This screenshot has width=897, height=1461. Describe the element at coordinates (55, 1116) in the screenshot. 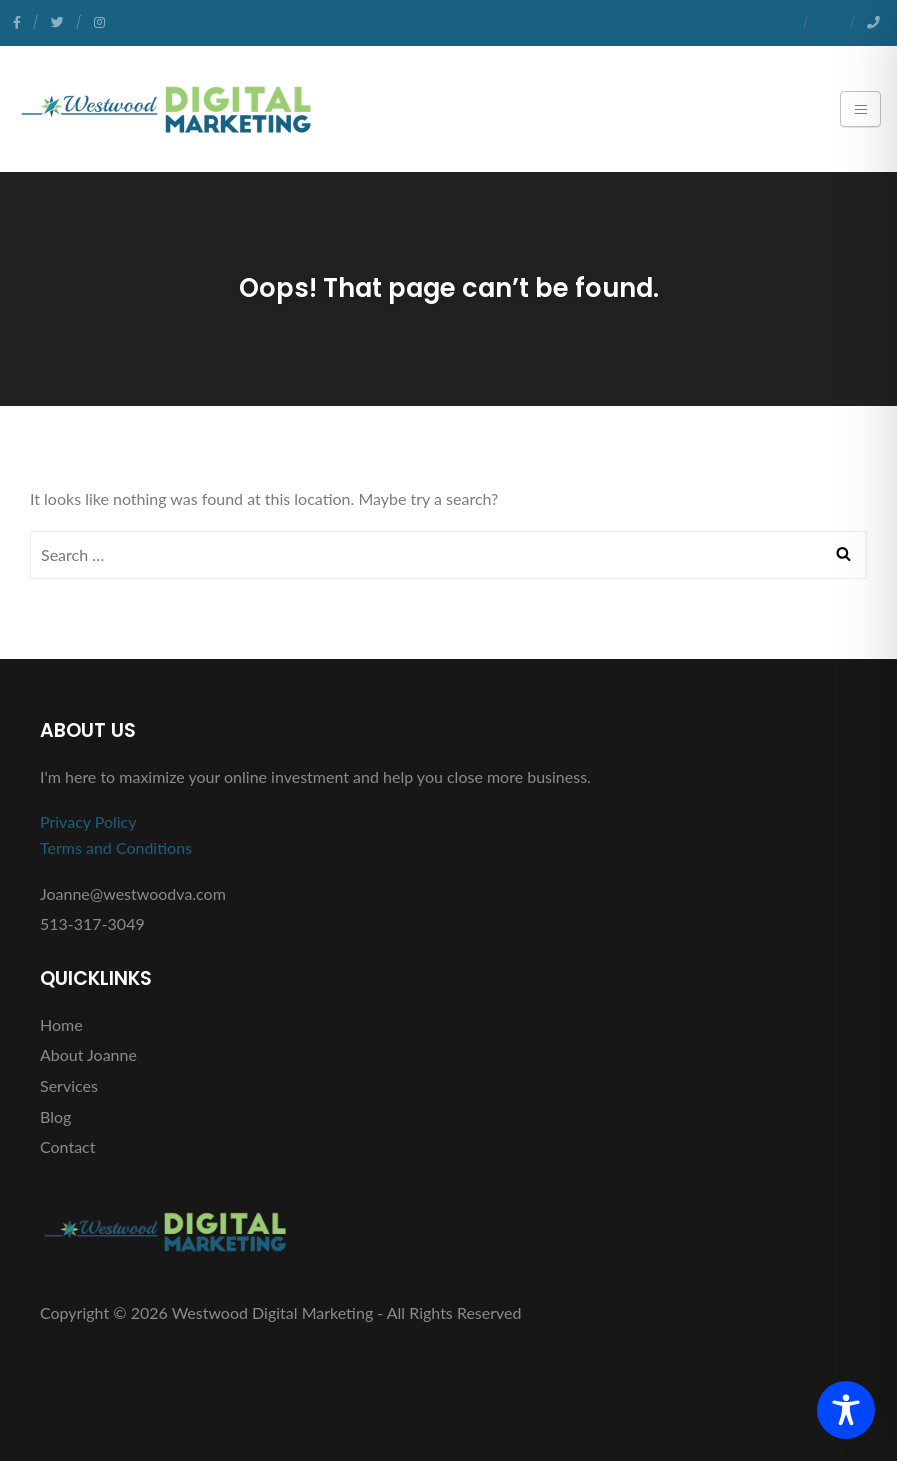

I see `Blog` at that location.